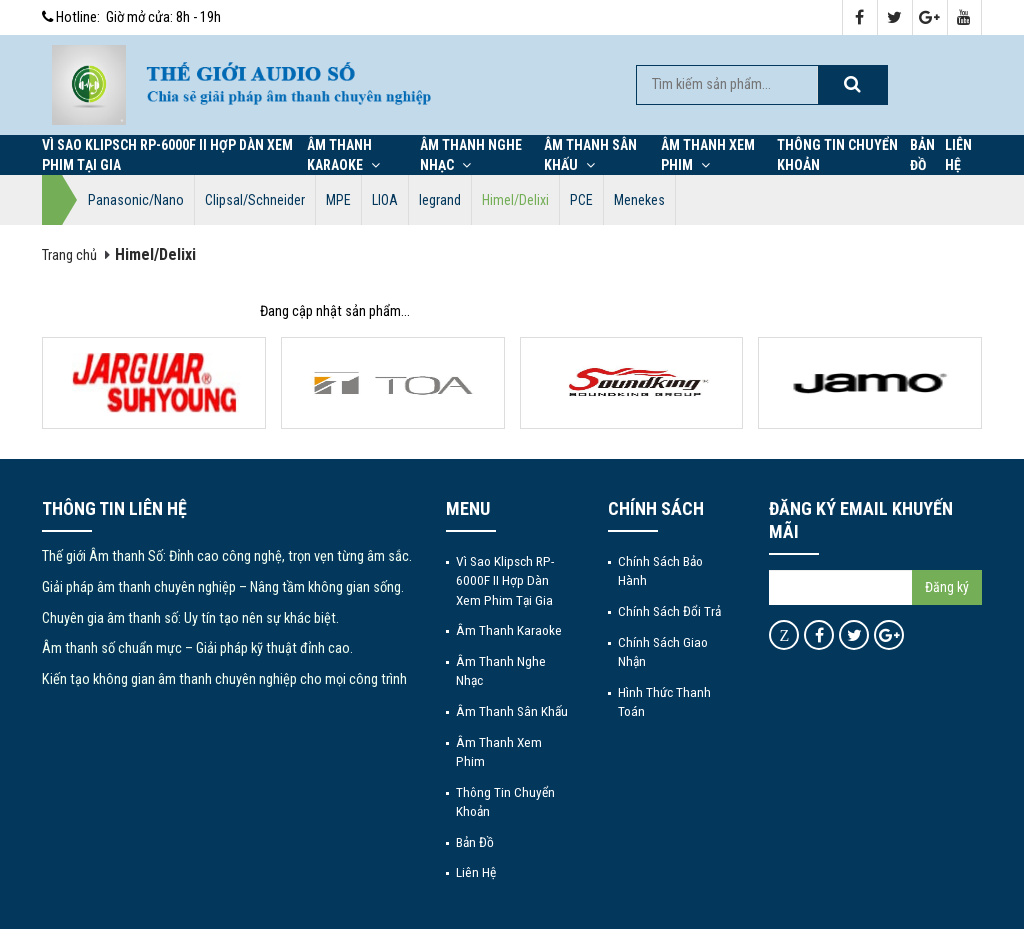 Image resolution: width=1024 pixels, height=930 pixels. What do you see at coordinates (343, 155) in the screenshot?
I see `Âm thanh Karaoke` at bounding box center [343, 155].